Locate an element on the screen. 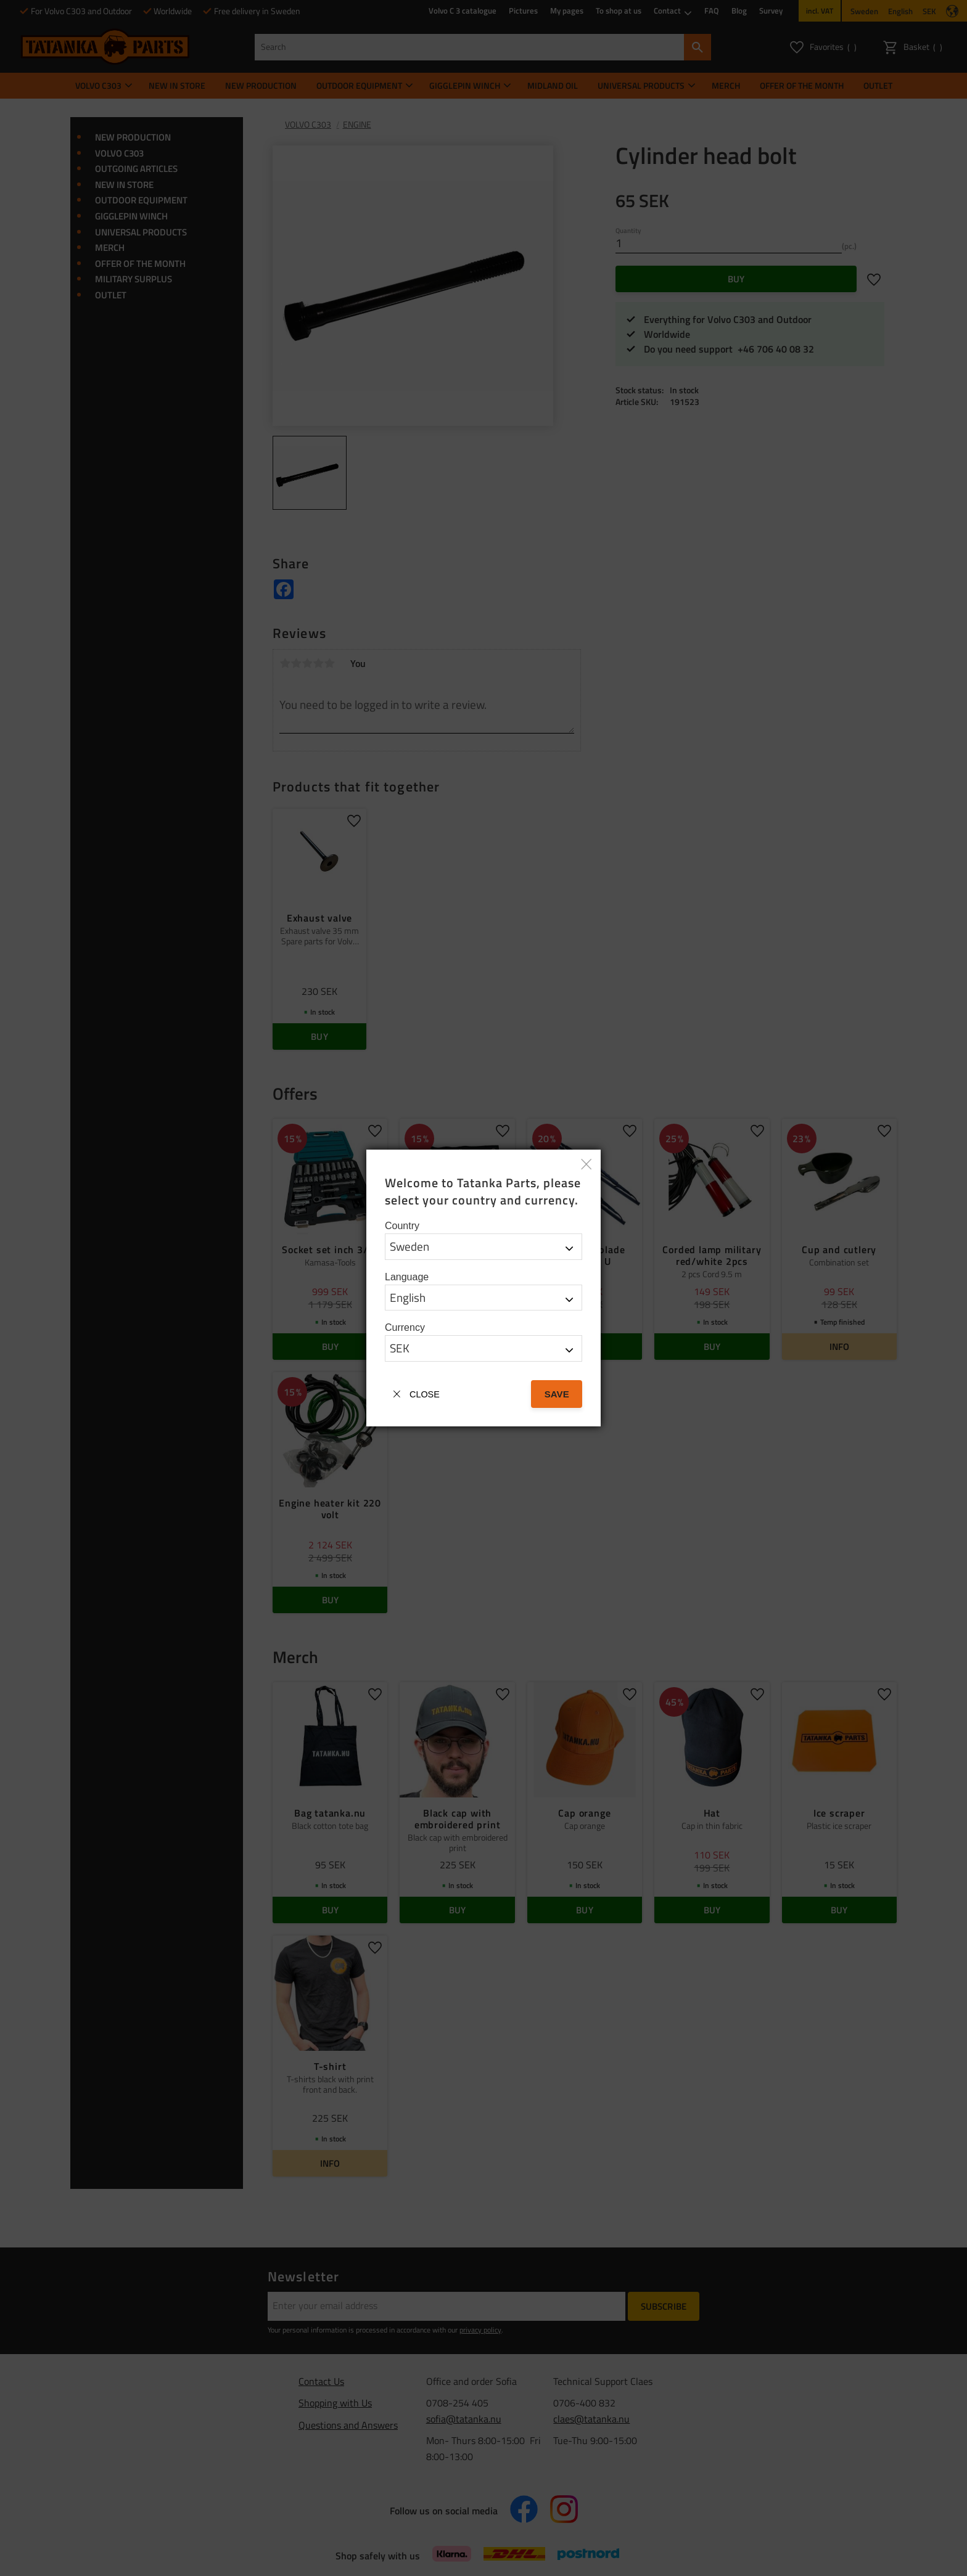 The height and width of the screenshot is (2576, 967). Close is located at coordinates (424, 1394).